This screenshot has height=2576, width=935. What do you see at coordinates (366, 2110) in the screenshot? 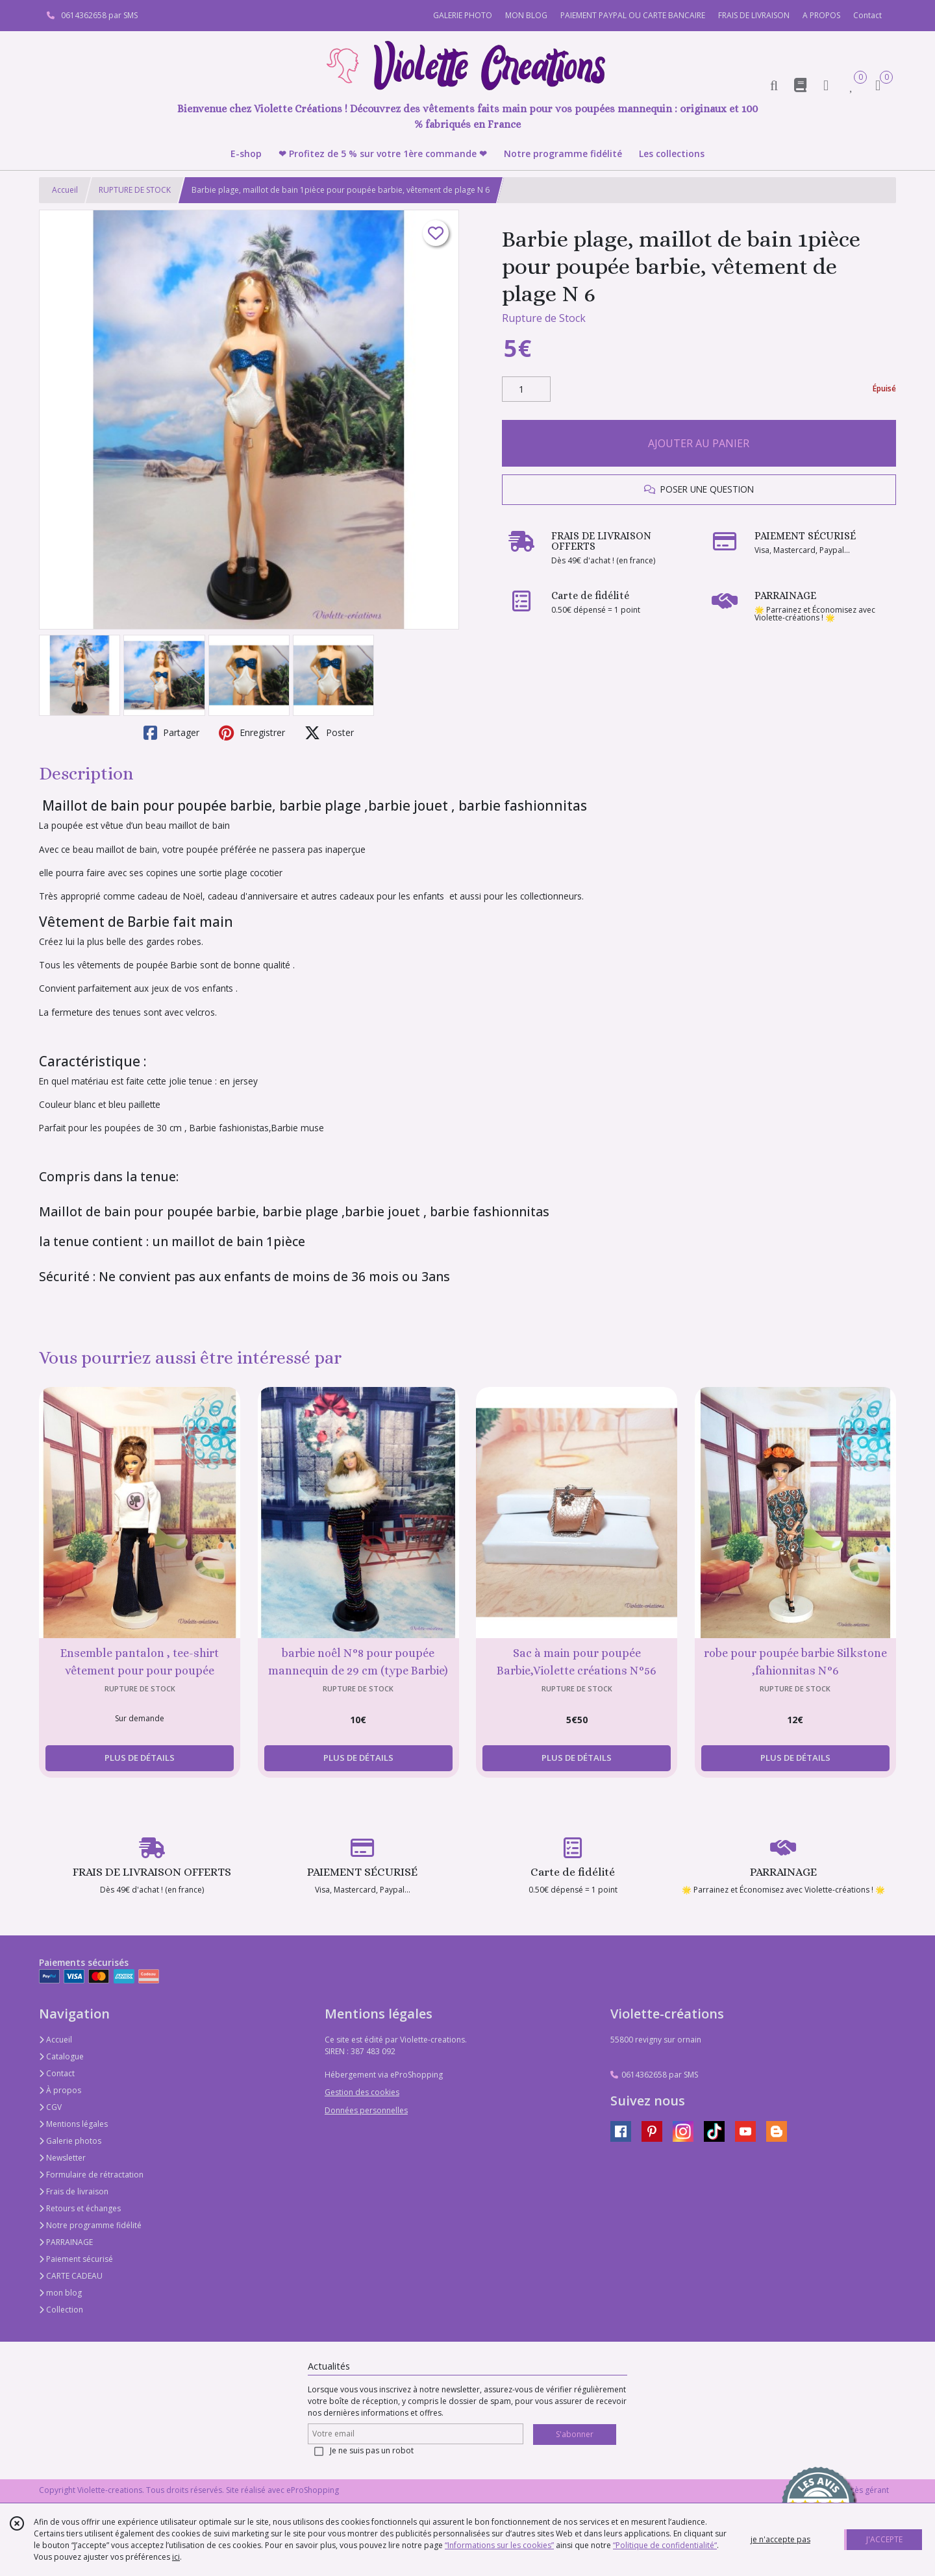
I see `Données personnelles` at bounding box center [366, 2110].